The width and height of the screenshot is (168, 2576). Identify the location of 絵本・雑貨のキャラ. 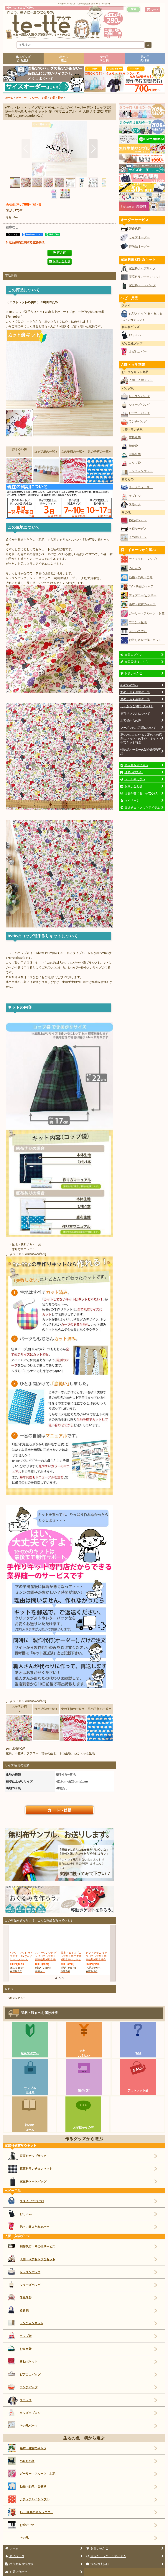
(142, 604).